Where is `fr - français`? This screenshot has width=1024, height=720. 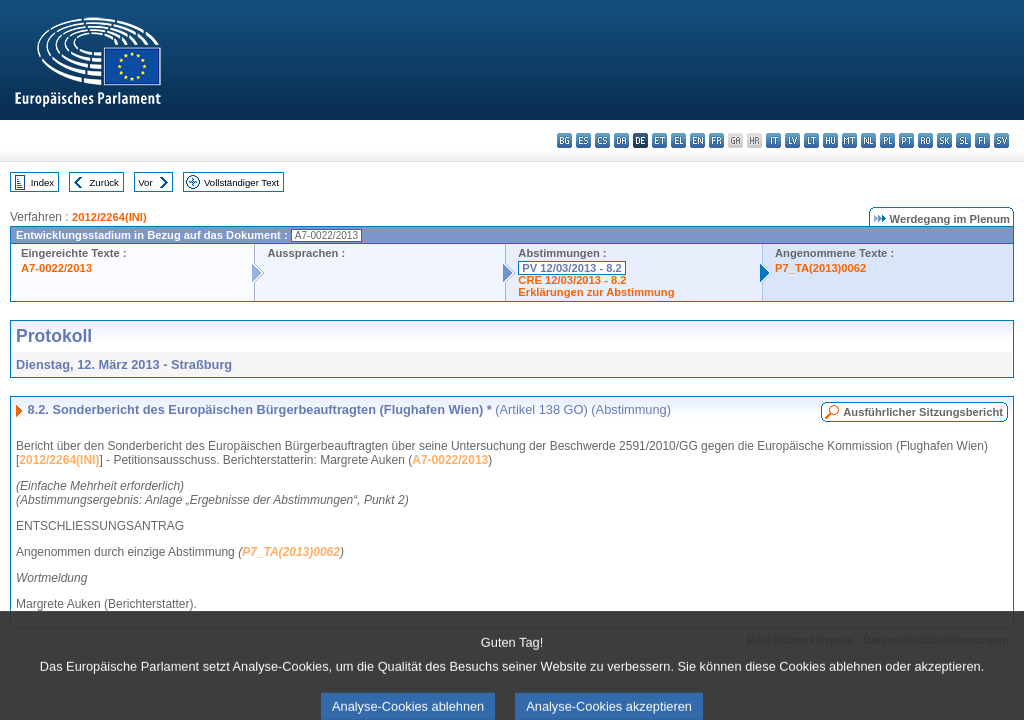 fr - français is located at coordinates (716, 140).